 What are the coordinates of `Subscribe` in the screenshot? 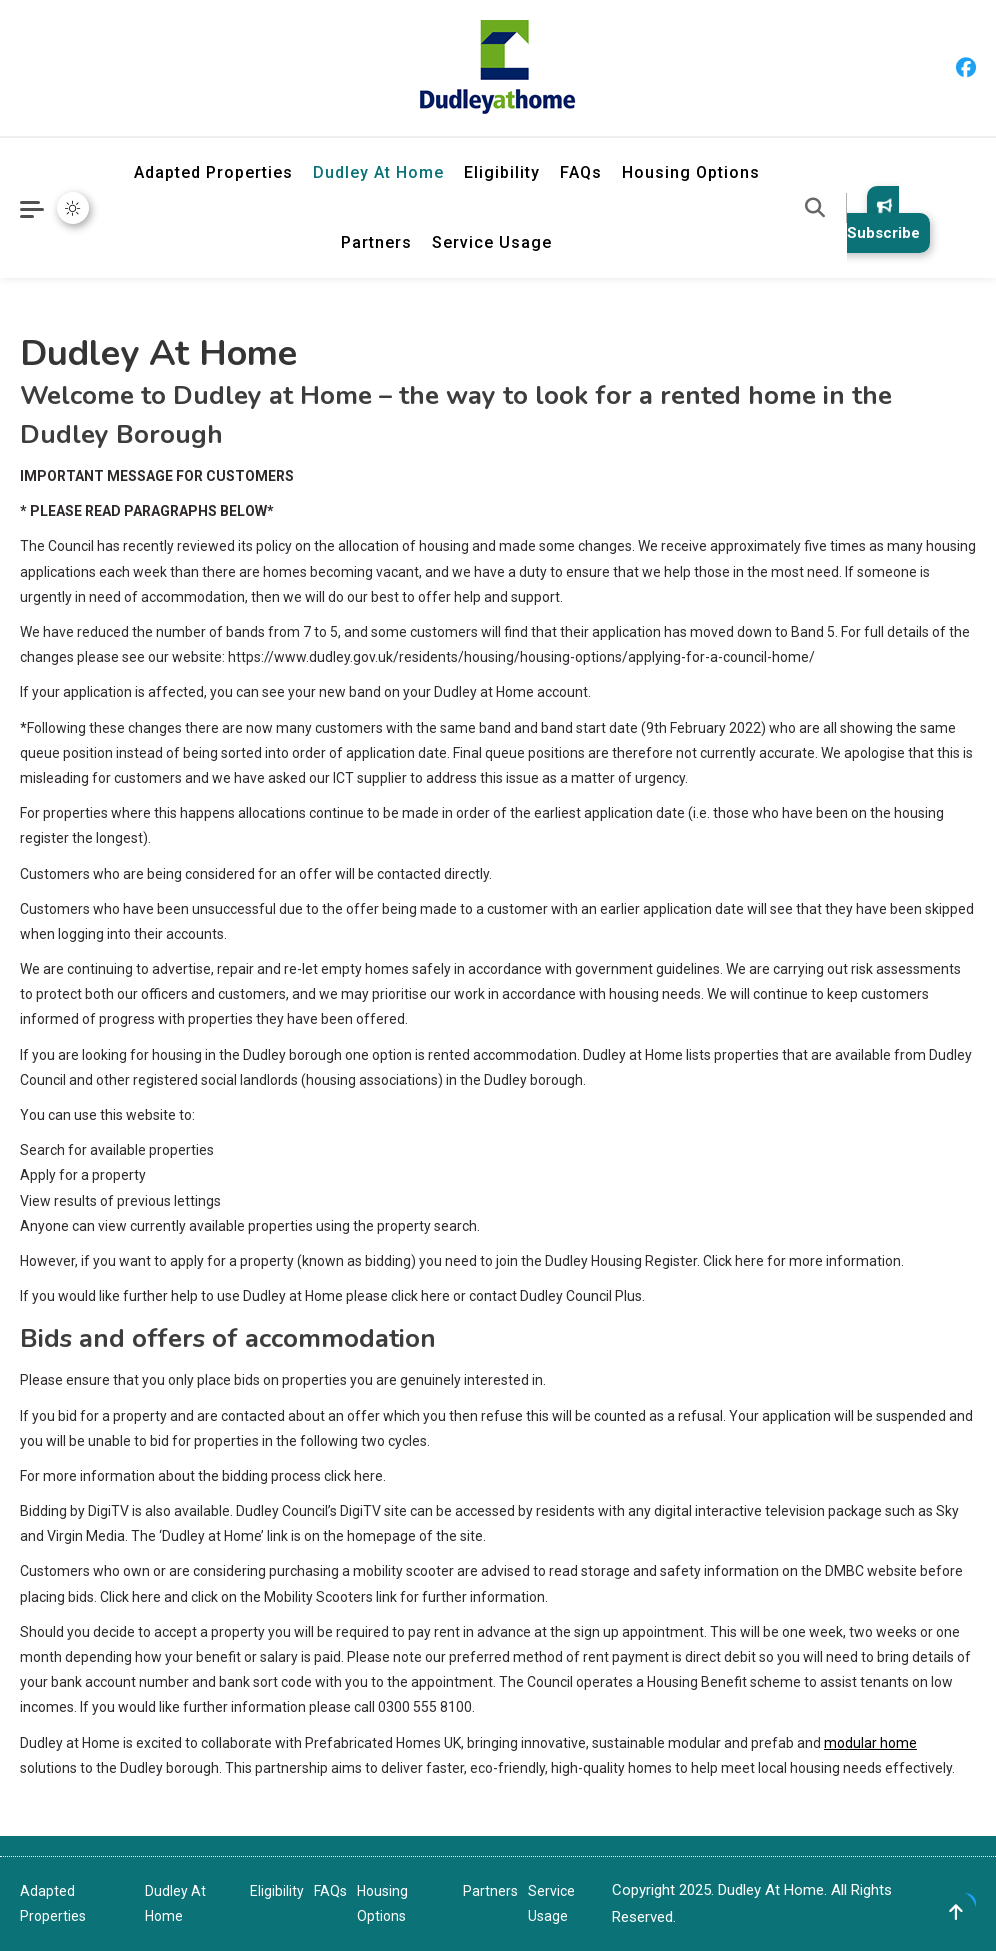 It's located at (883, 219).